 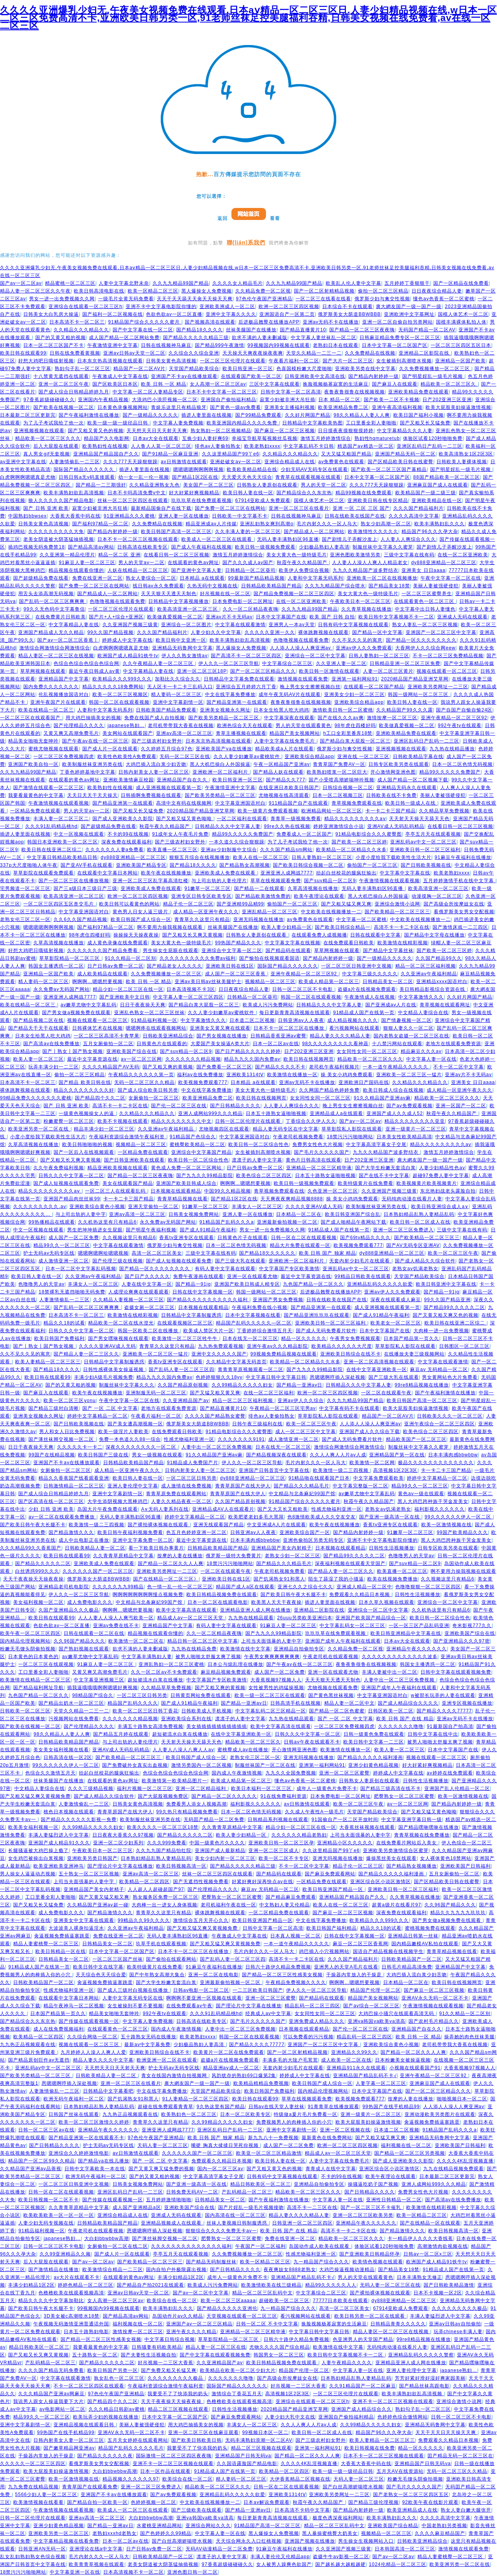 What do you see at coordinates (199, 329) in the screenshot?
I see `国产精品18久久久久` at bounding box center [199, 329].